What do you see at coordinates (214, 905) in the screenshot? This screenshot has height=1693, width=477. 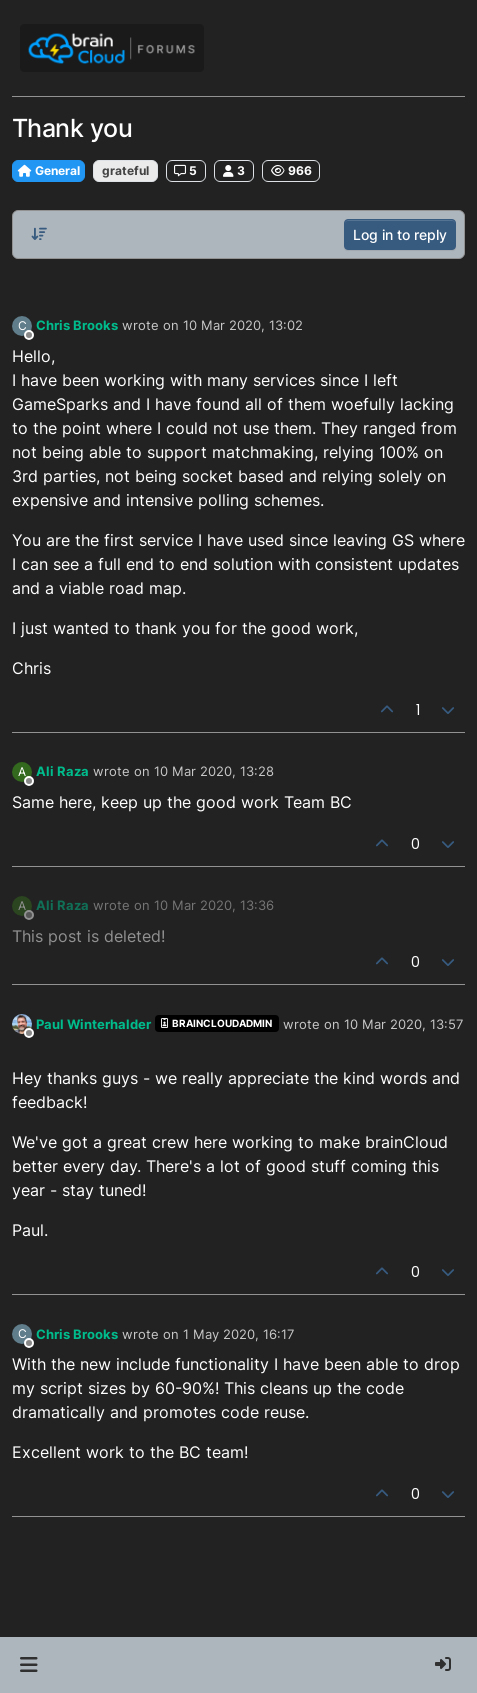 I see `10 Mar 2020, 13:36` at bounding box center [214, 905].